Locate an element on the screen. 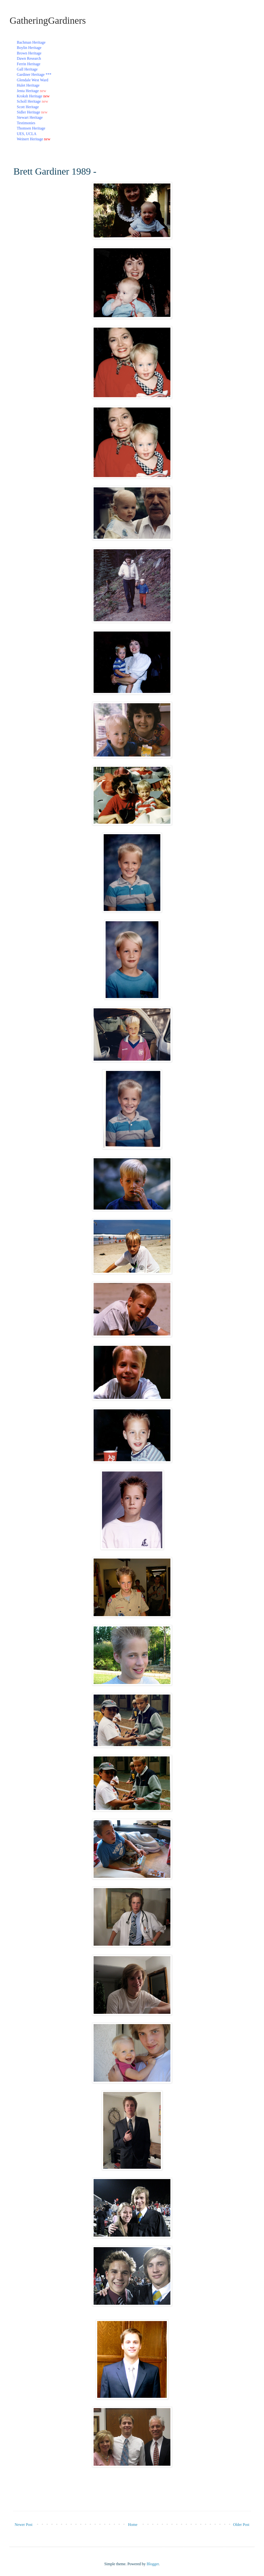  Newer Post is located at coordinates (23, 2525).